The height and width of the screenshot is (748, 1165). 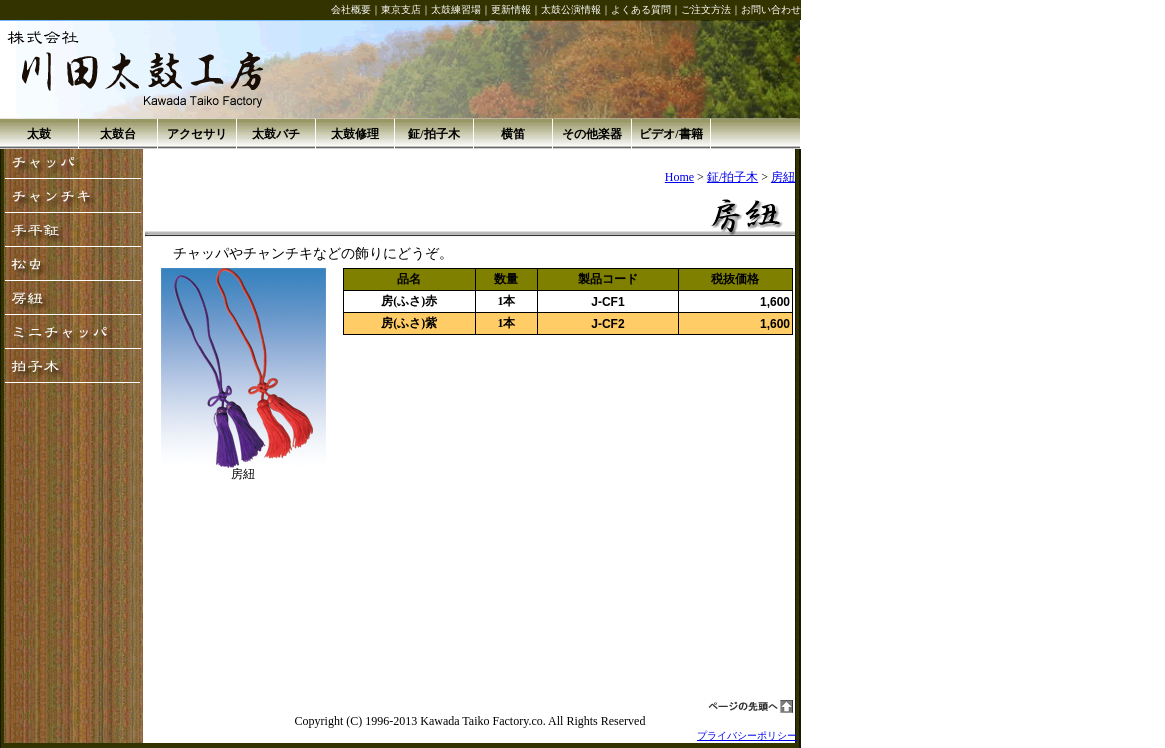 I want to click on ビデオ/書籍, so click(x=670, y=134).